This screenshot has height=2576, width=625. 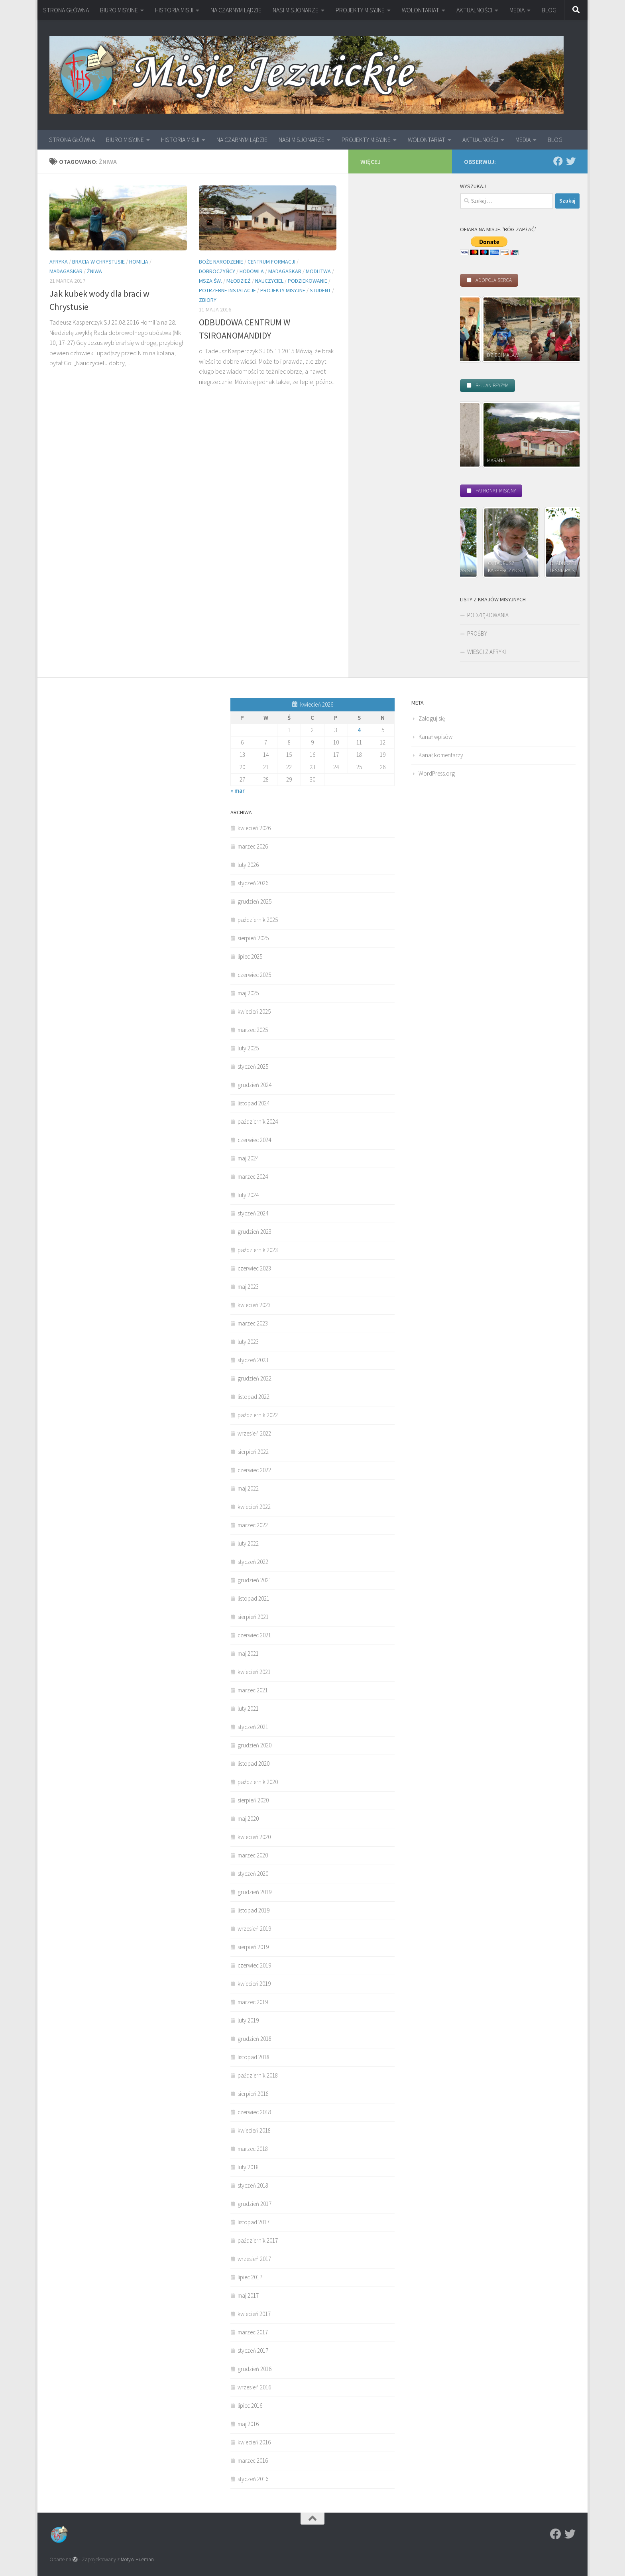 What do you see at coordinates (307, 280) in the screenshot?
I see `podziekowanie` at bounding box center [307, 280].